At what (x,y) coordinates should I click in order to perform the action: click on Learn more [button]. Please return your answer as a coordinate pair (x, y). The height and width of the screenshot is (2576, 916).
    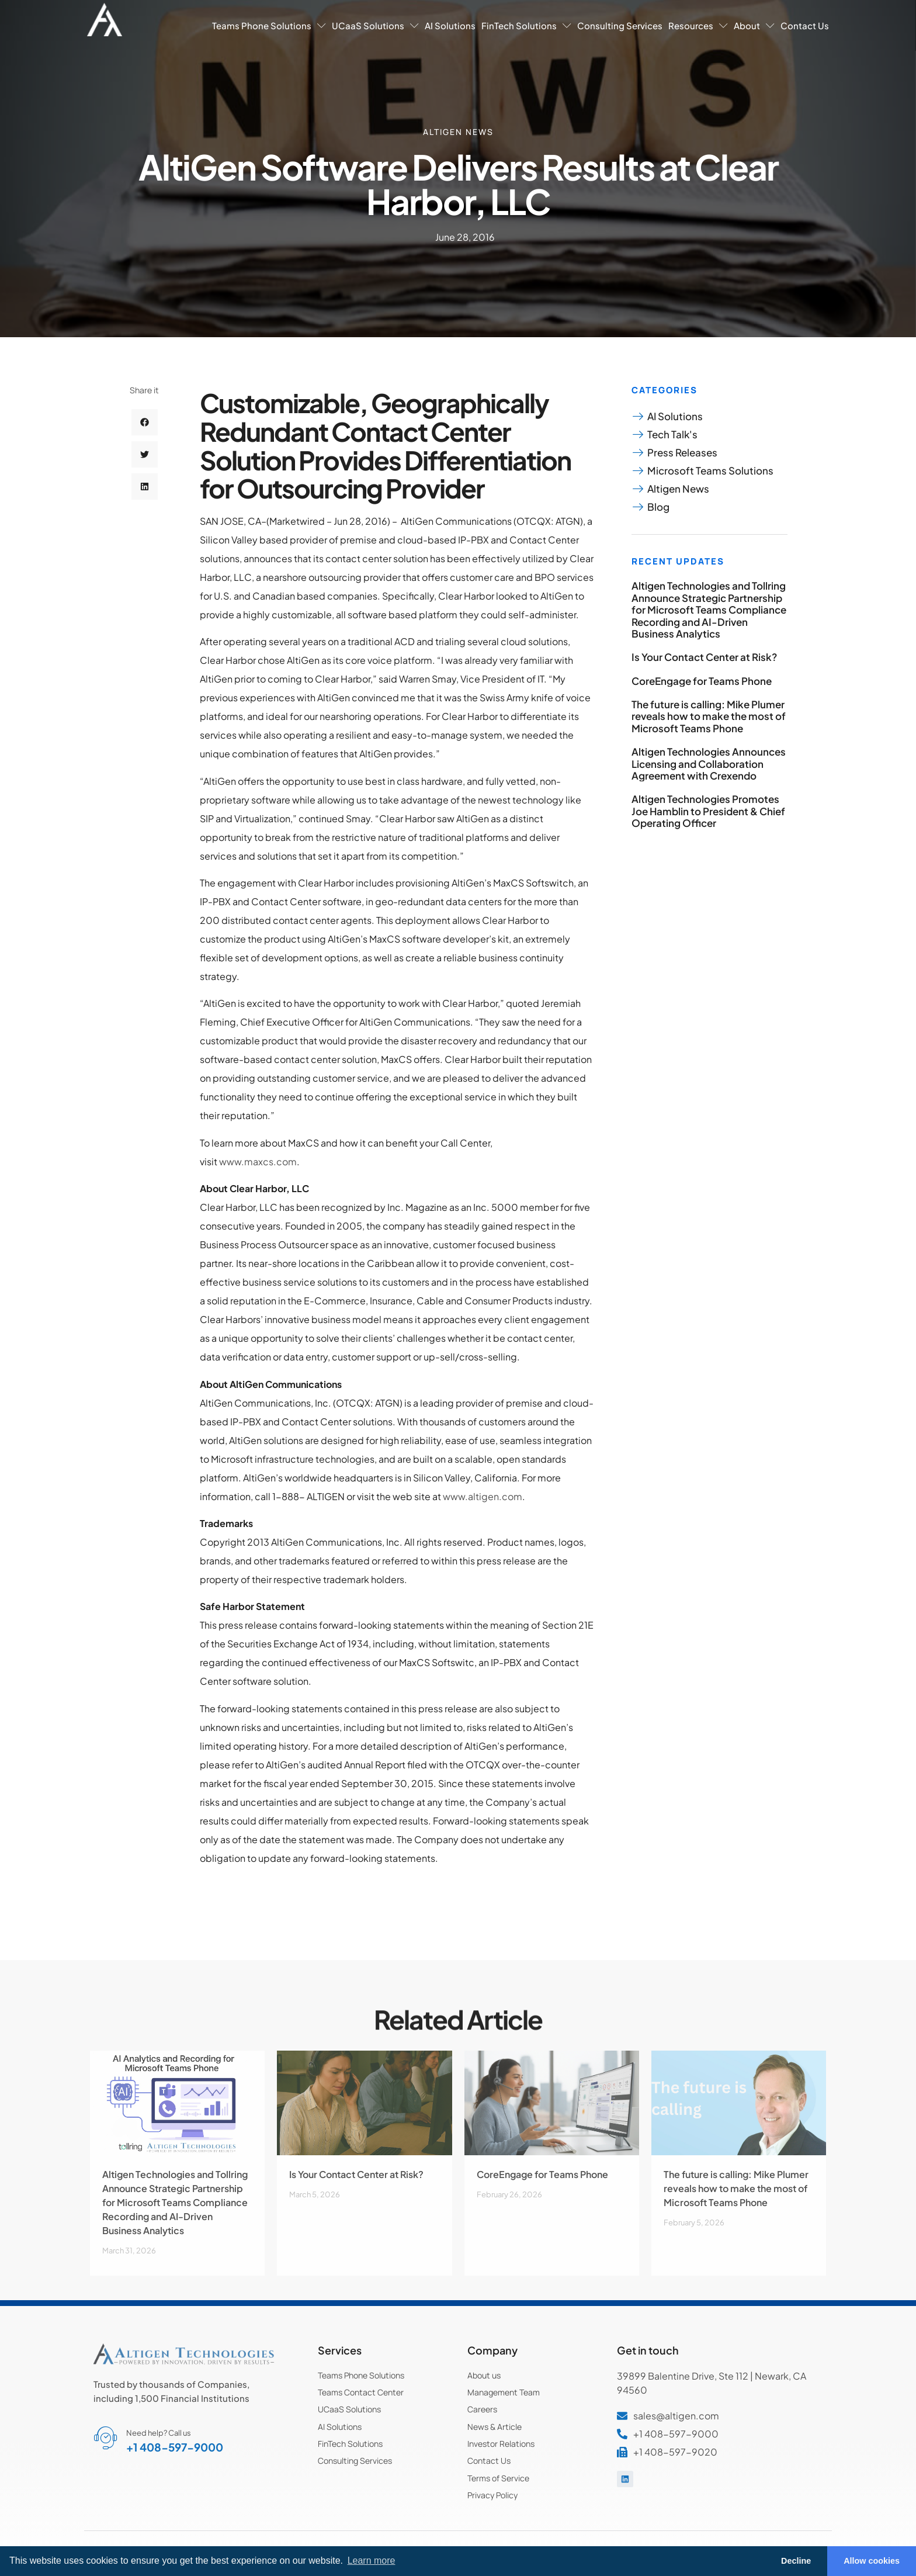
    Looking at the image, I should click on (371, 2560).